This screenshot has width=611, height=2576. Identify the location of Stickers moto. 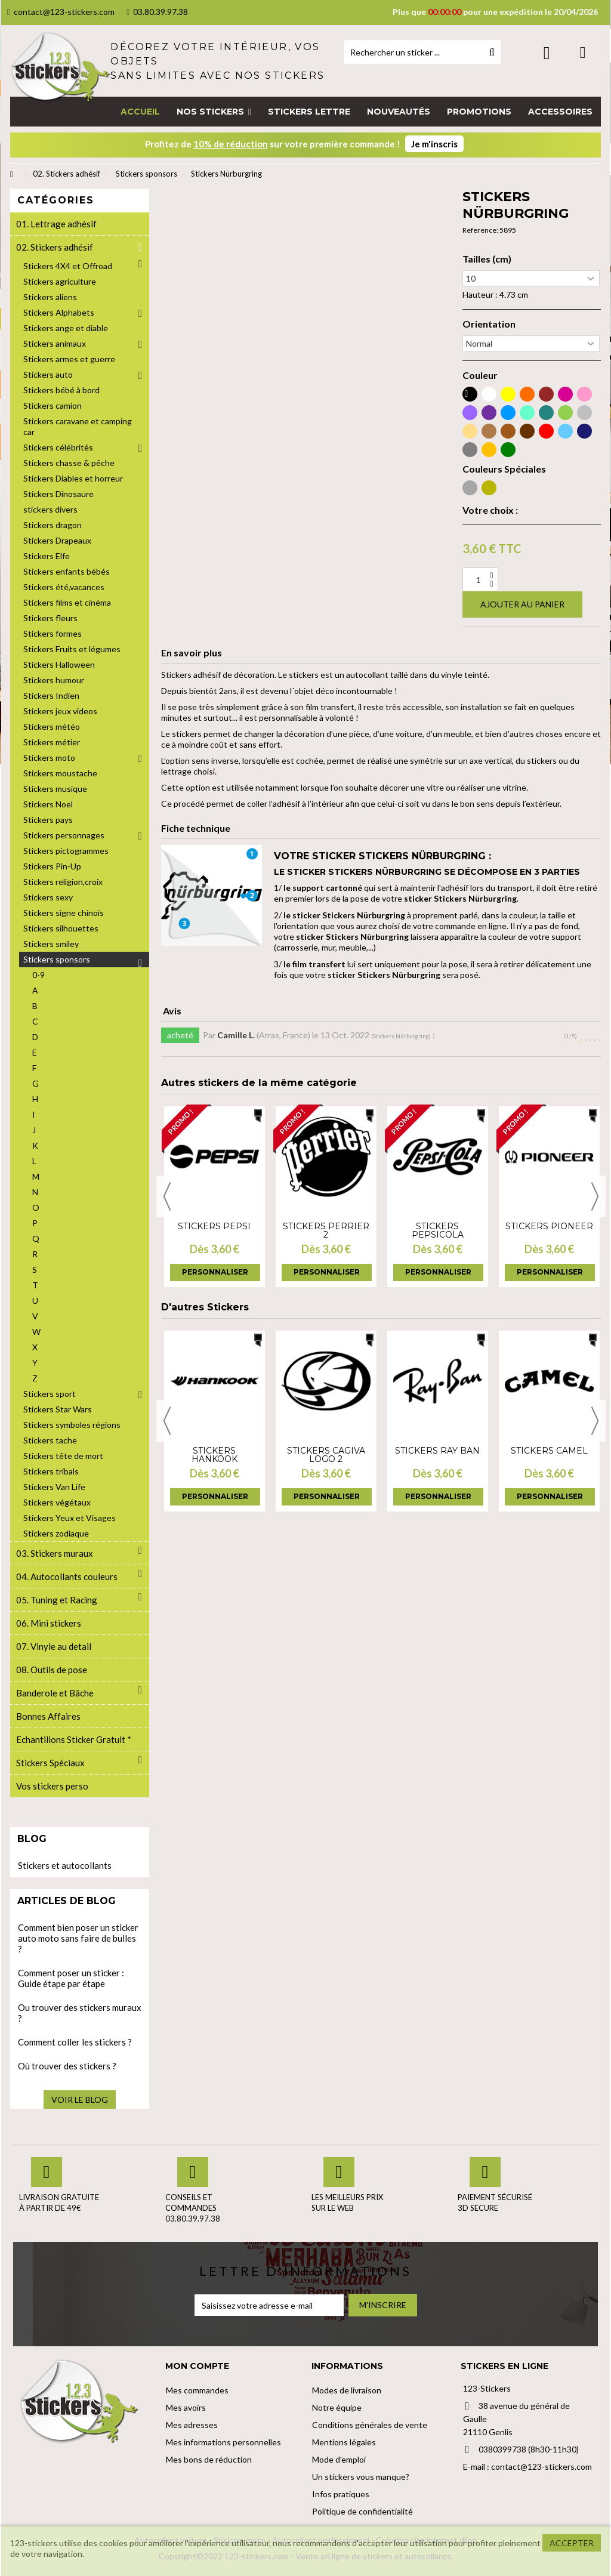
(49, 757).